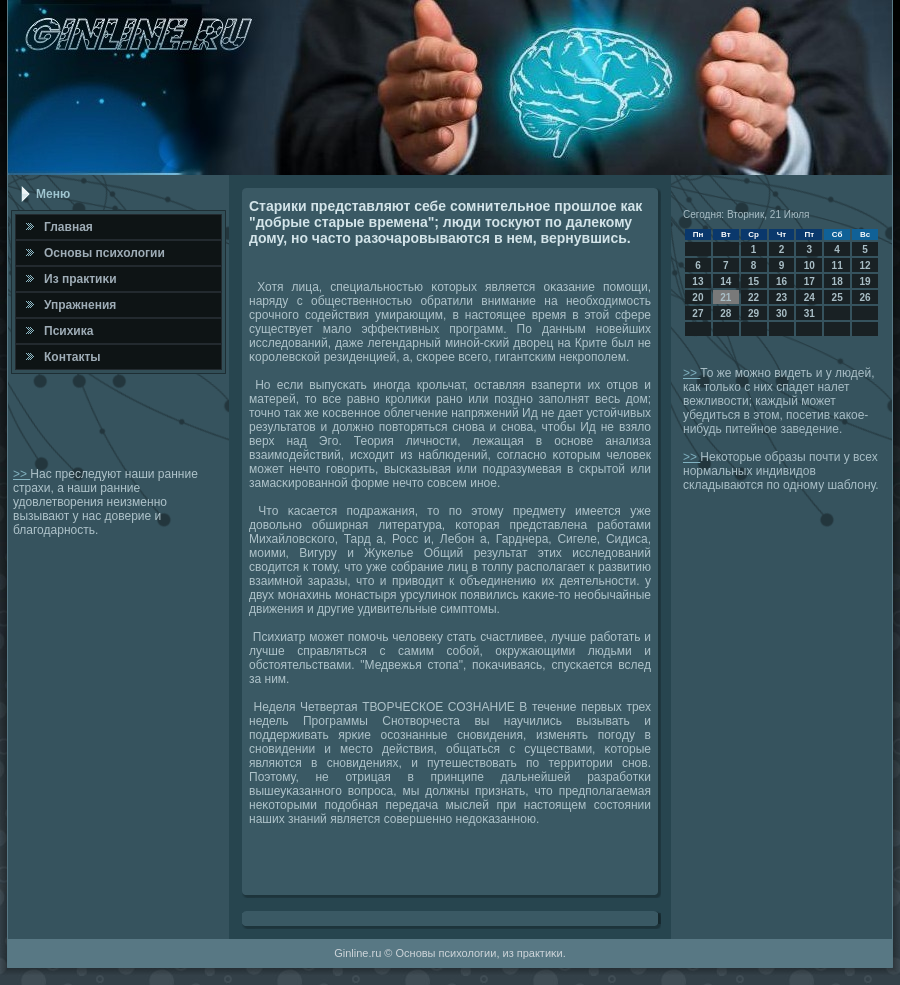 The width and height of the screenshot is (900, 985). What do you see at coordinates (753, 281) in the screenshot?
I see `15` at bounding box center [753, 281].